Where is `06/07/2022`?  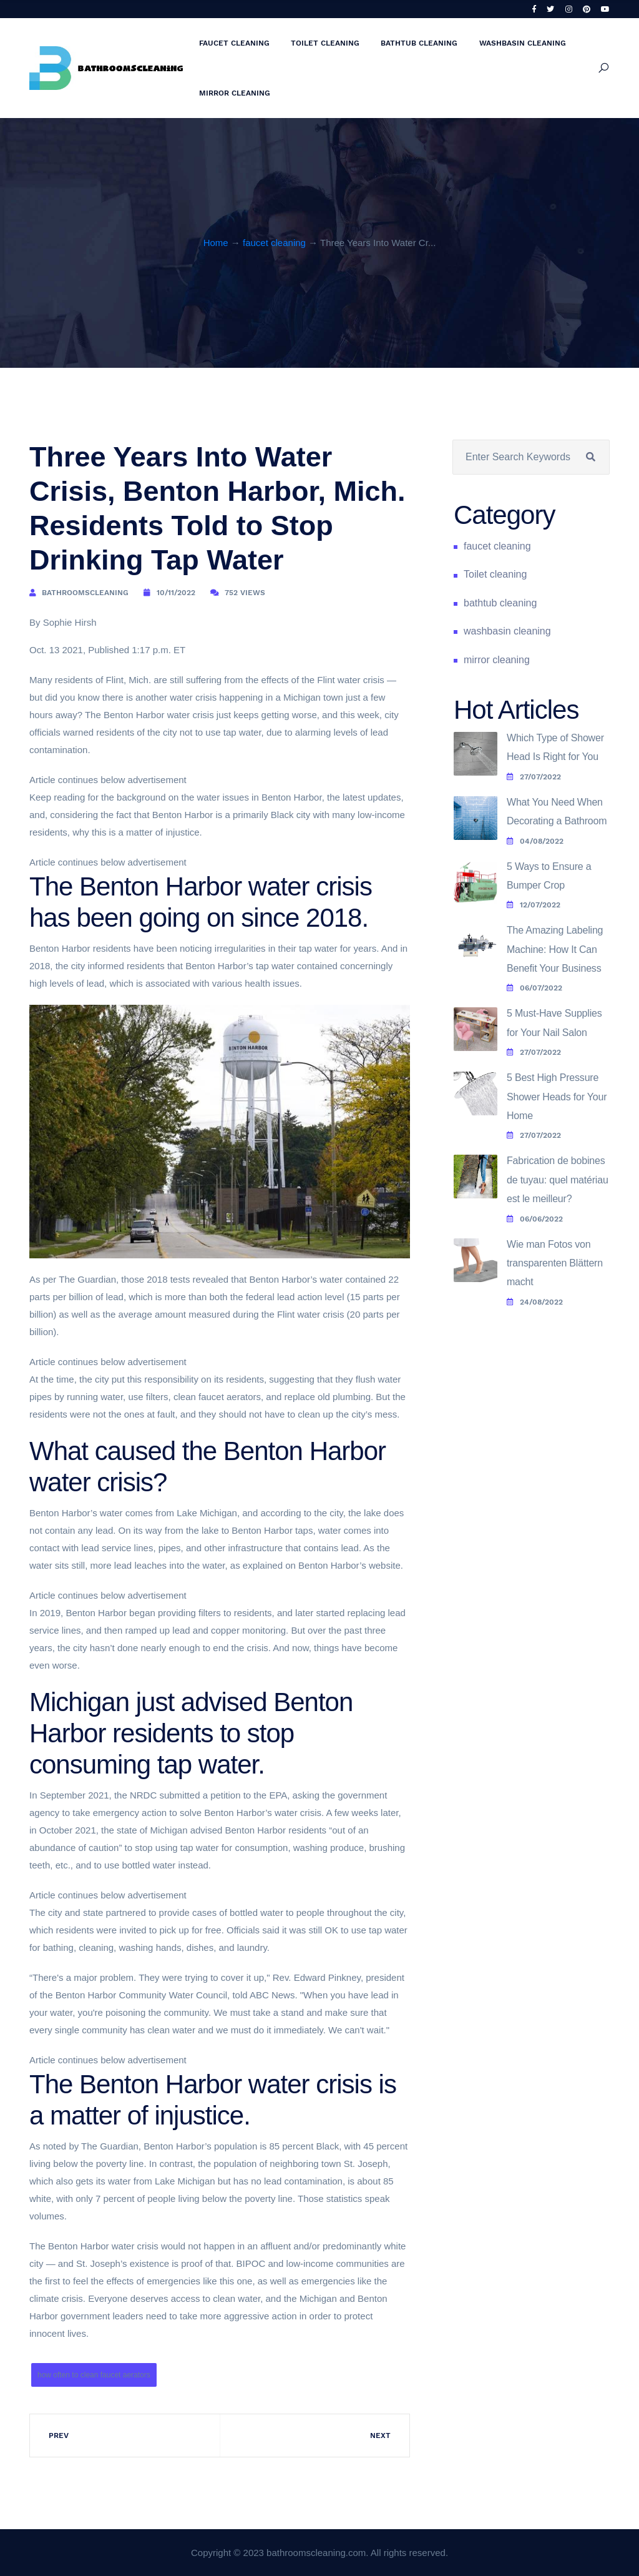
06/07/2022 is located at coordinates (534, 988).